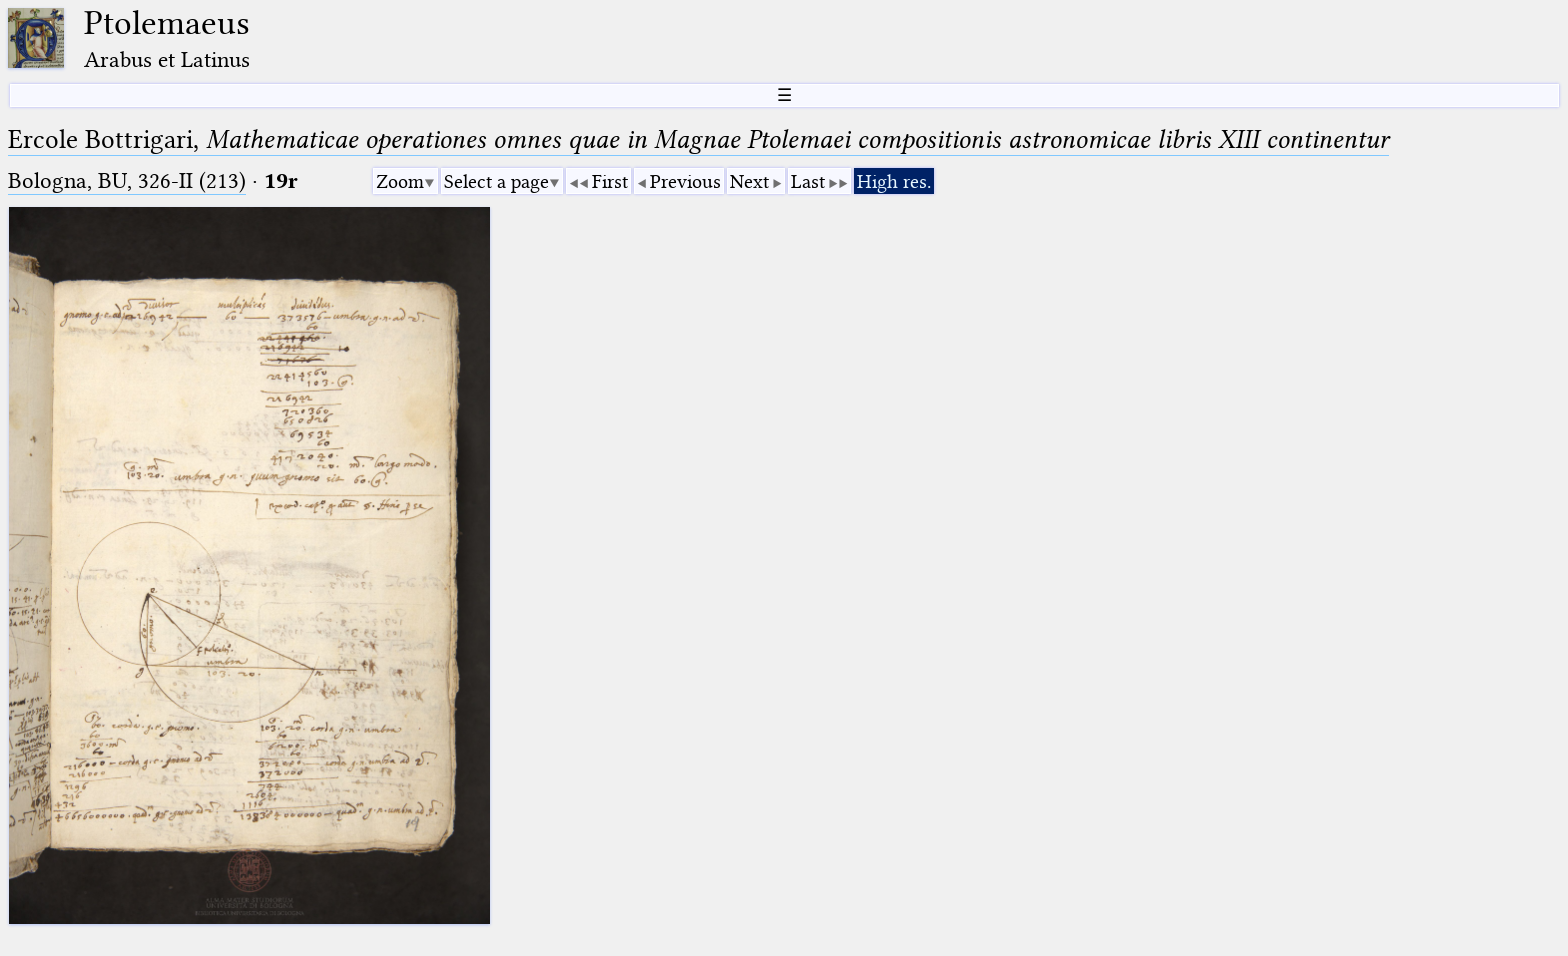 The image size is (1568, 956). Describe the element at coordinates (749, 181) in the screenshot. I see `Next` at that location.